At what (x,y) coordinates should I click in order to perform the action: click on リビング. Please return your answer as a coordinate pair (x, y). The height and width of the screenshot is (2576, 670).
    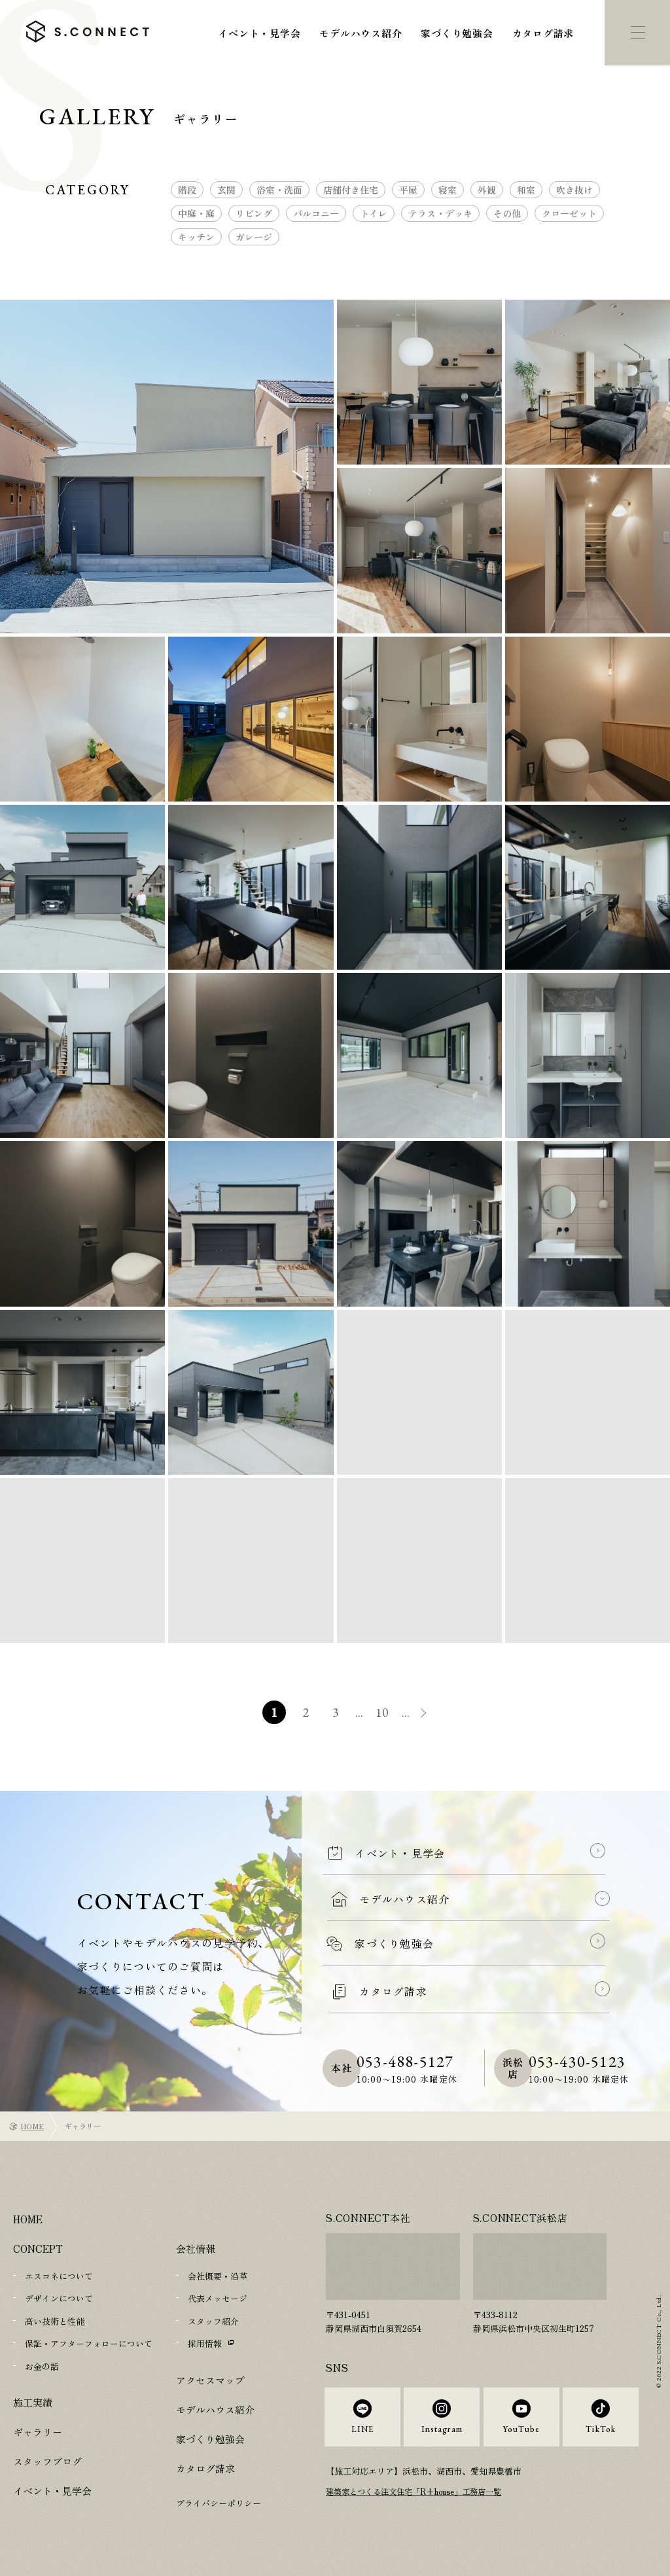
    Looking at the image, I should click on (254, 213).